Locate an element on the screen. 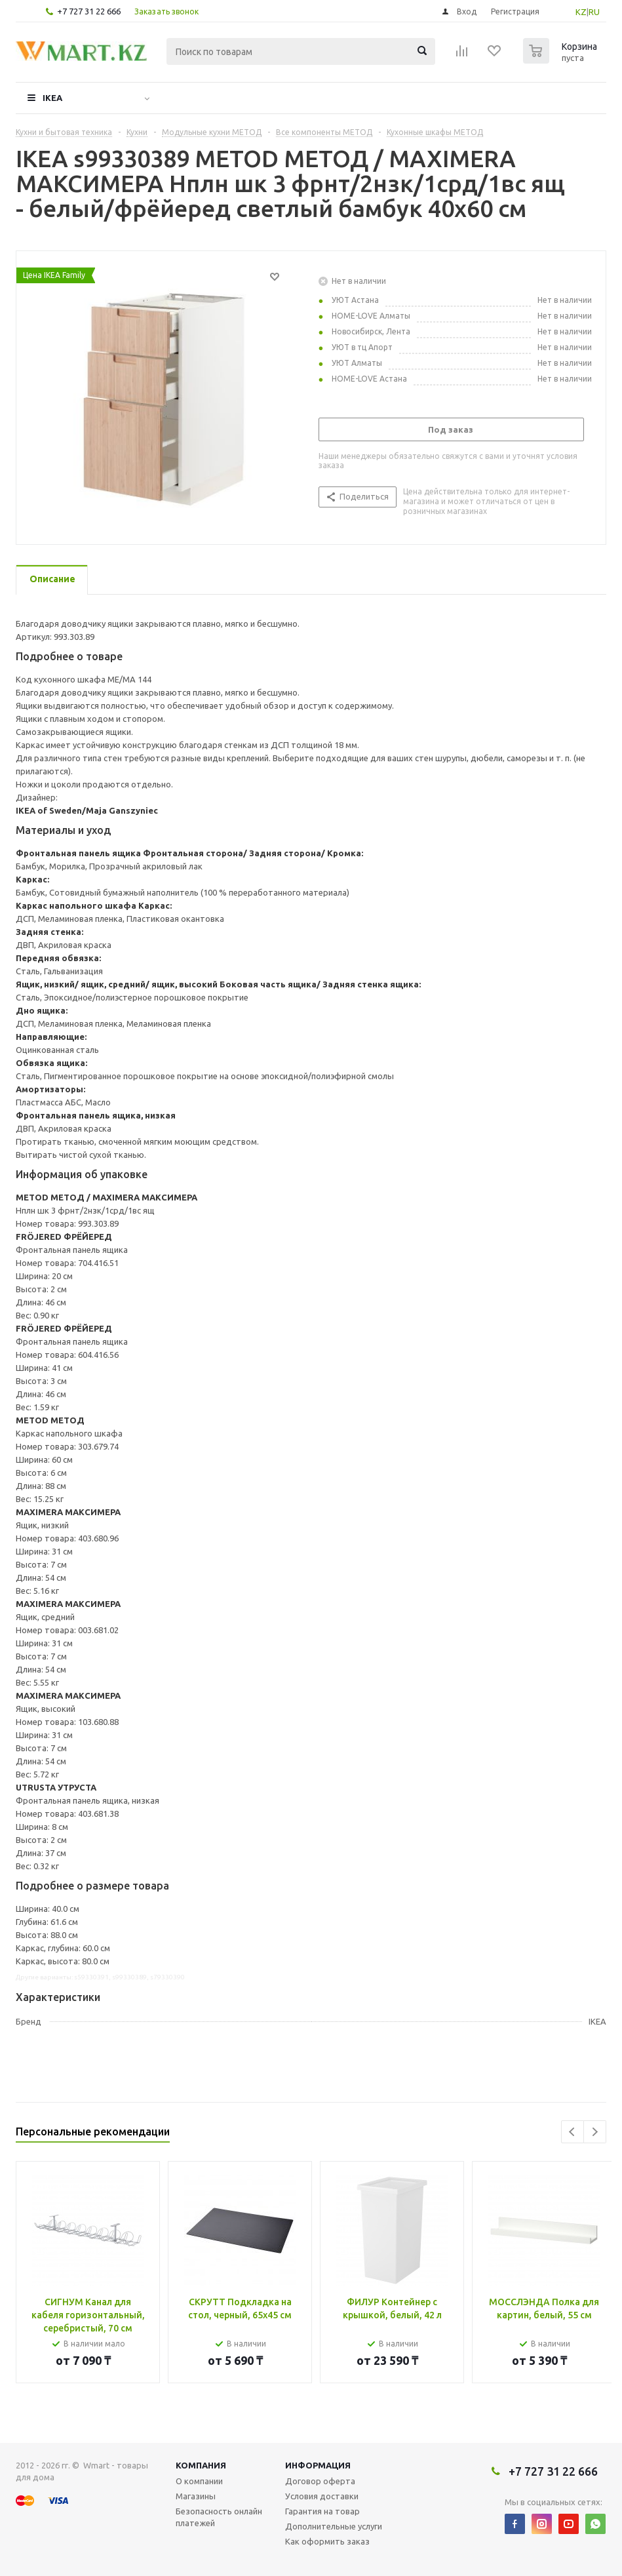 The width and height of the screenshot is (622, 2576). Магазины is located at coordinates (196, 2496).